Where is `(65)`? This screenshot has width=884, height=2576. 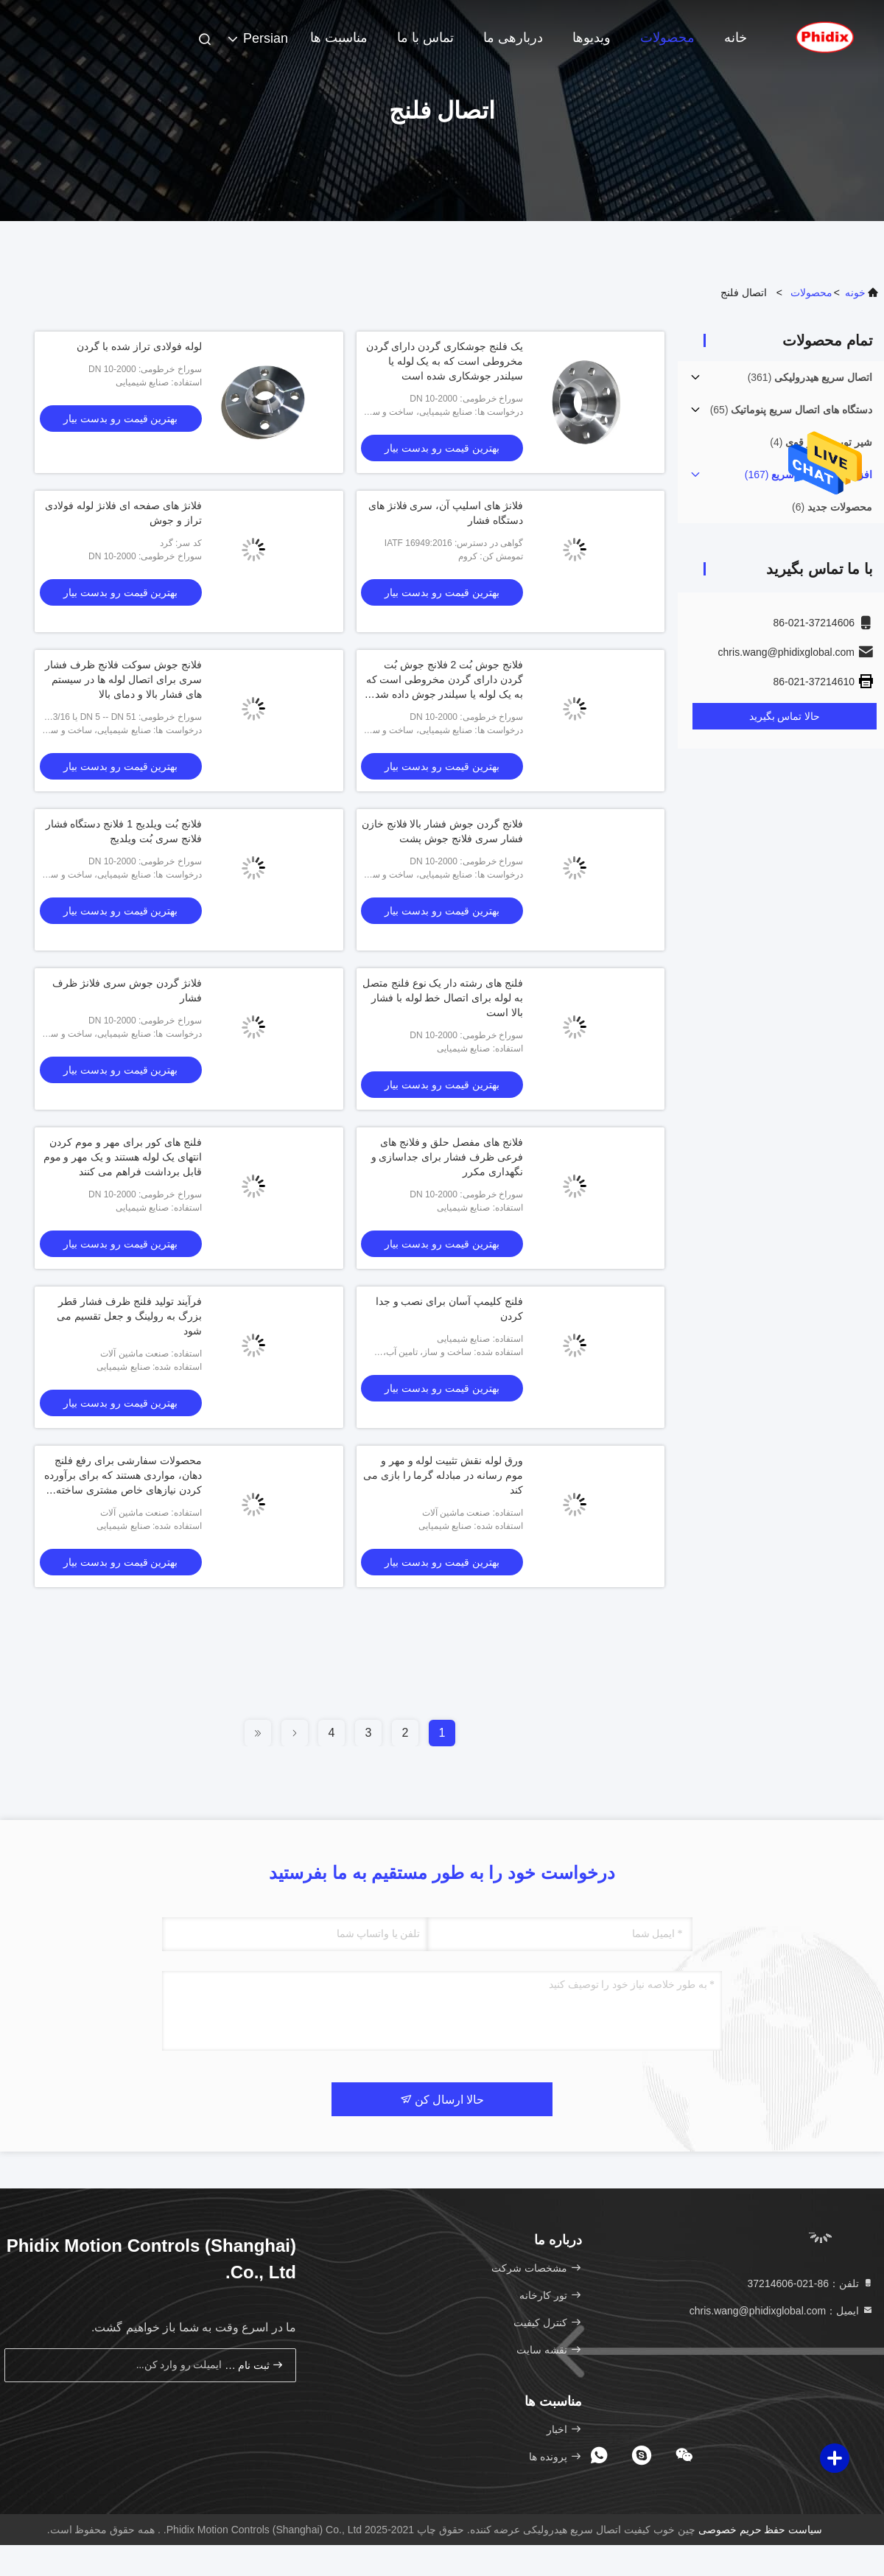 (65) is located at coordinates (791, 410).